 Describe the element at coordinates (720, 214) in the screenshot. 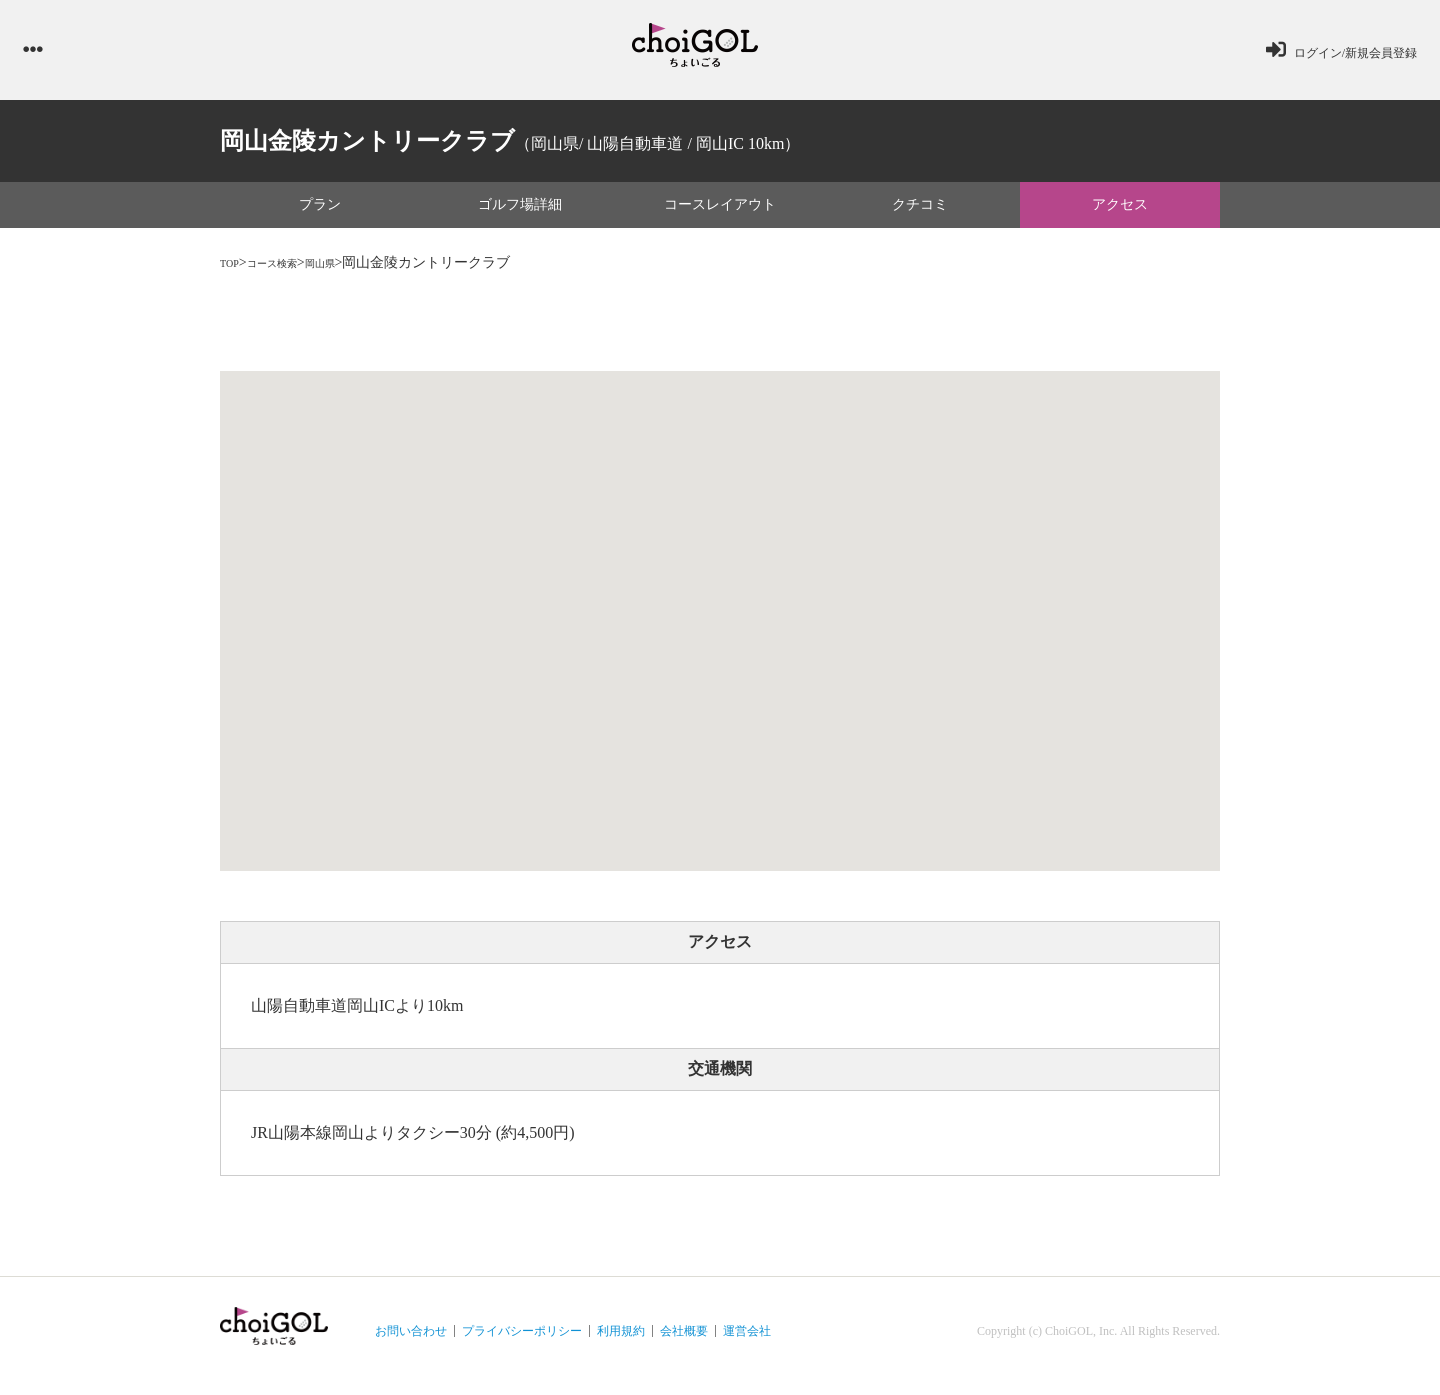

I see `コースレイアウト` at that location.